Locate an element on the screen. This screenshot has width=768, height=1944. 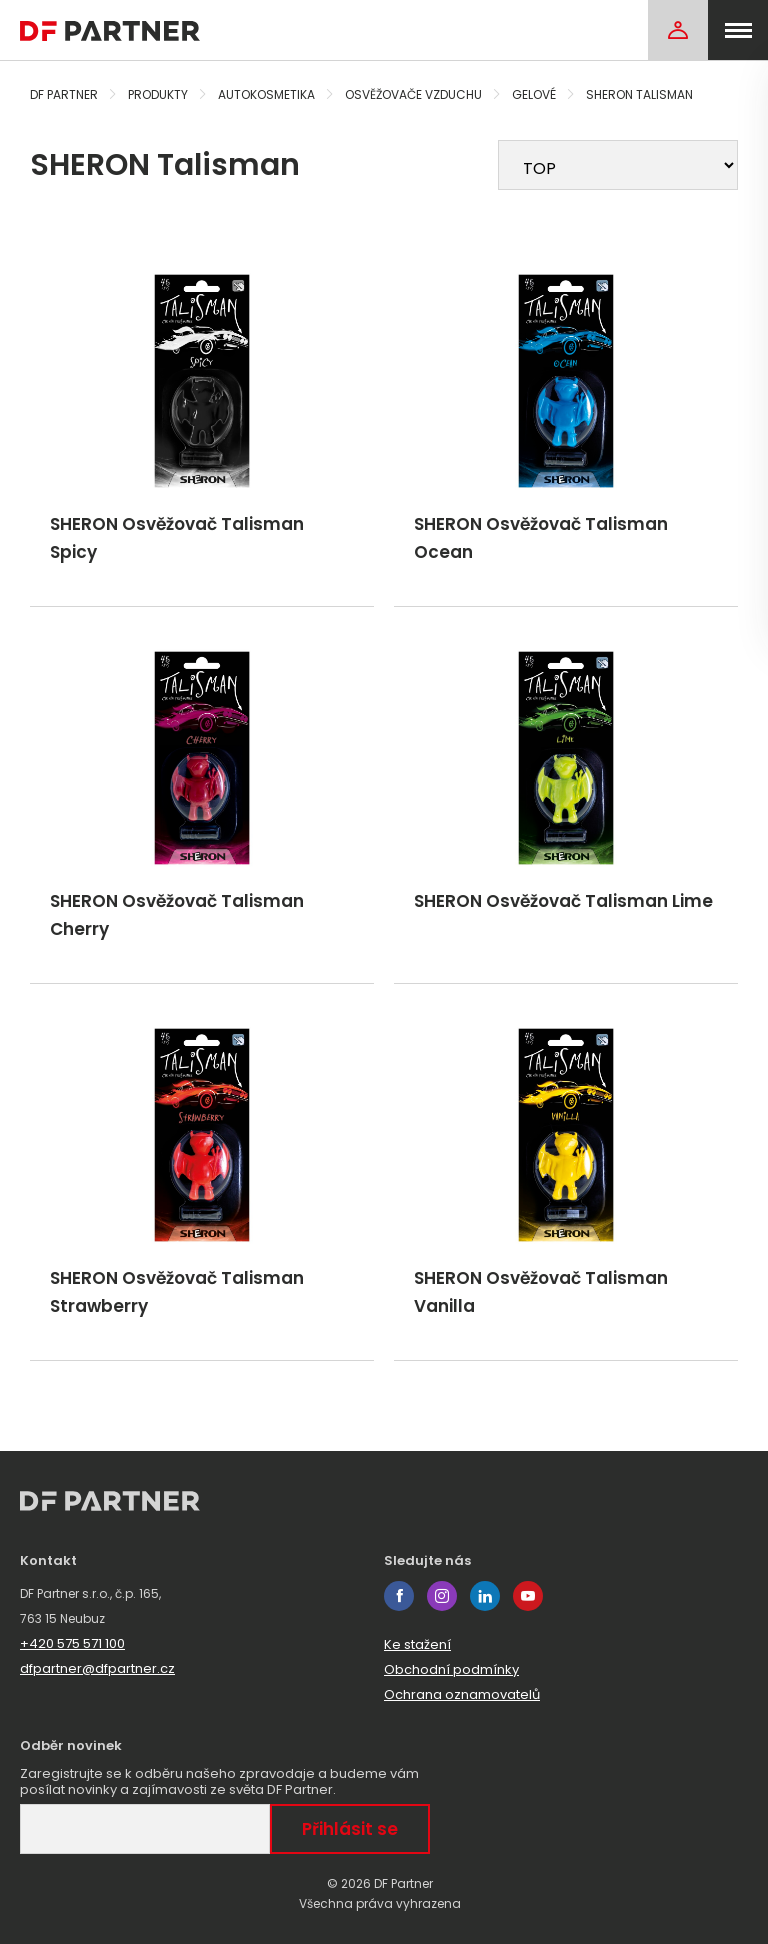
Osvěžovače vzduchu is located at coordinates (413, 94).